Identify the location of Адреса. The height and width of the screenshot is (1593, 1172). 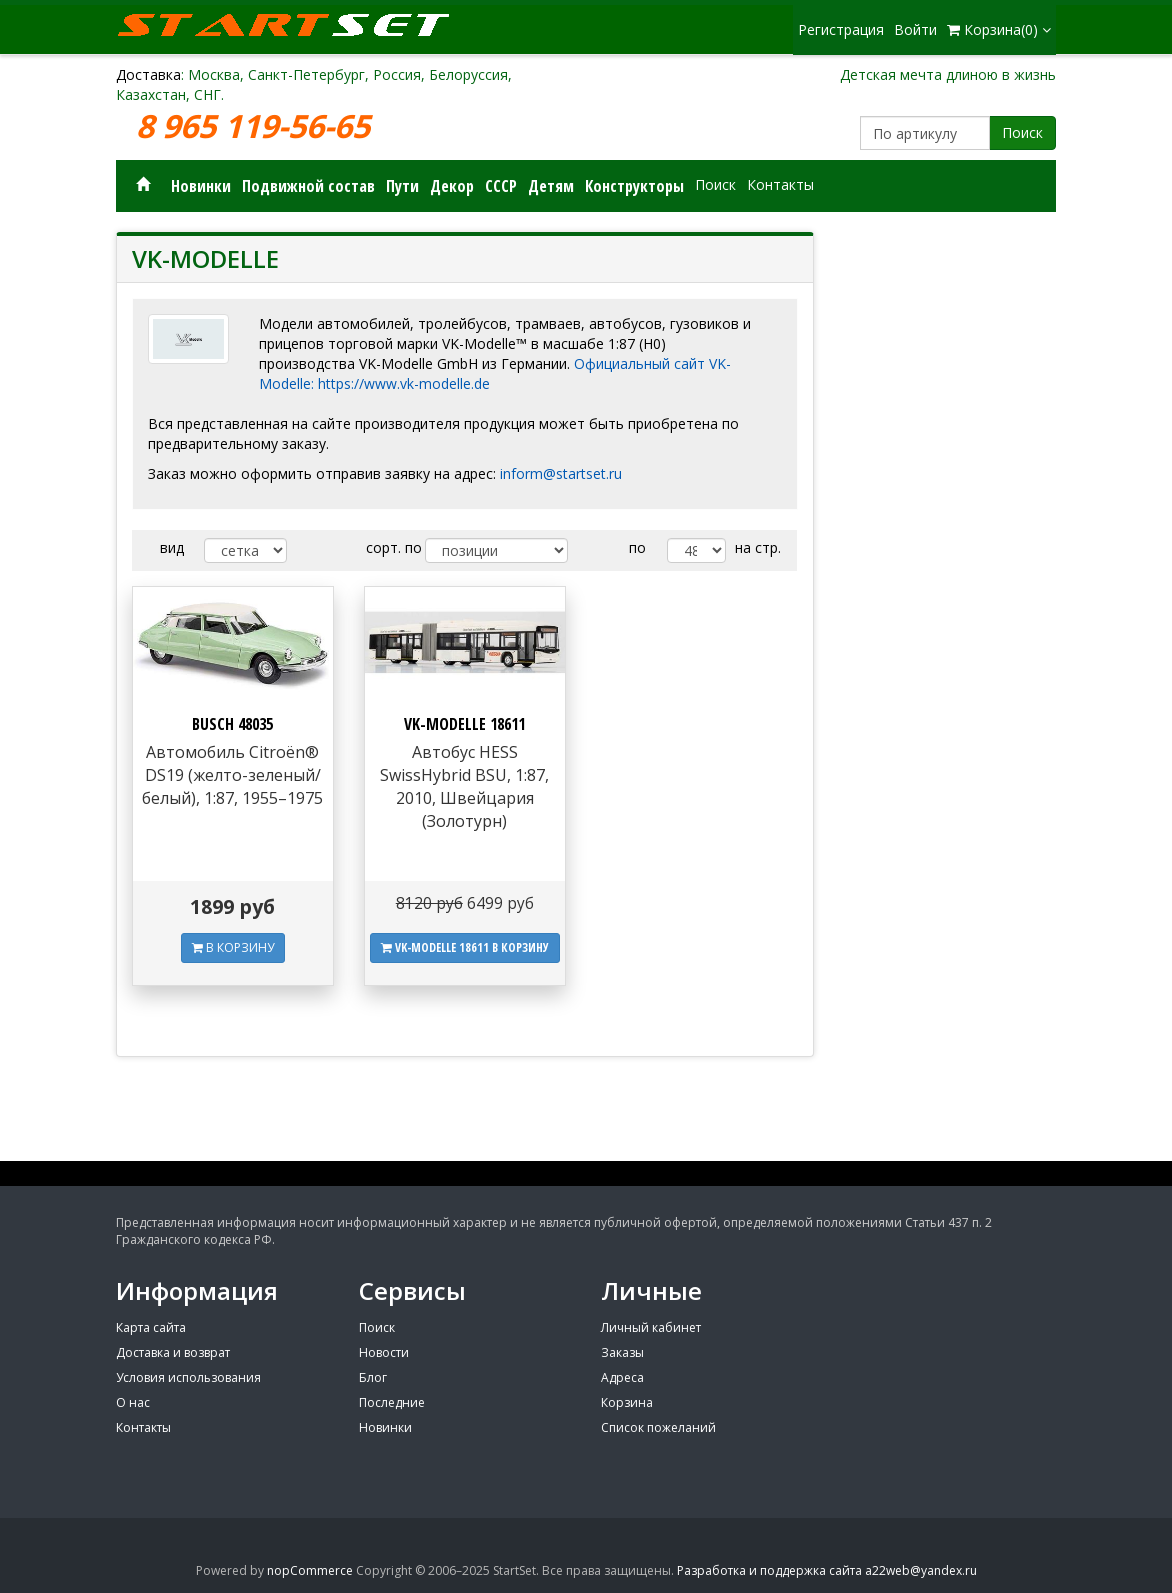
(622, 1377).